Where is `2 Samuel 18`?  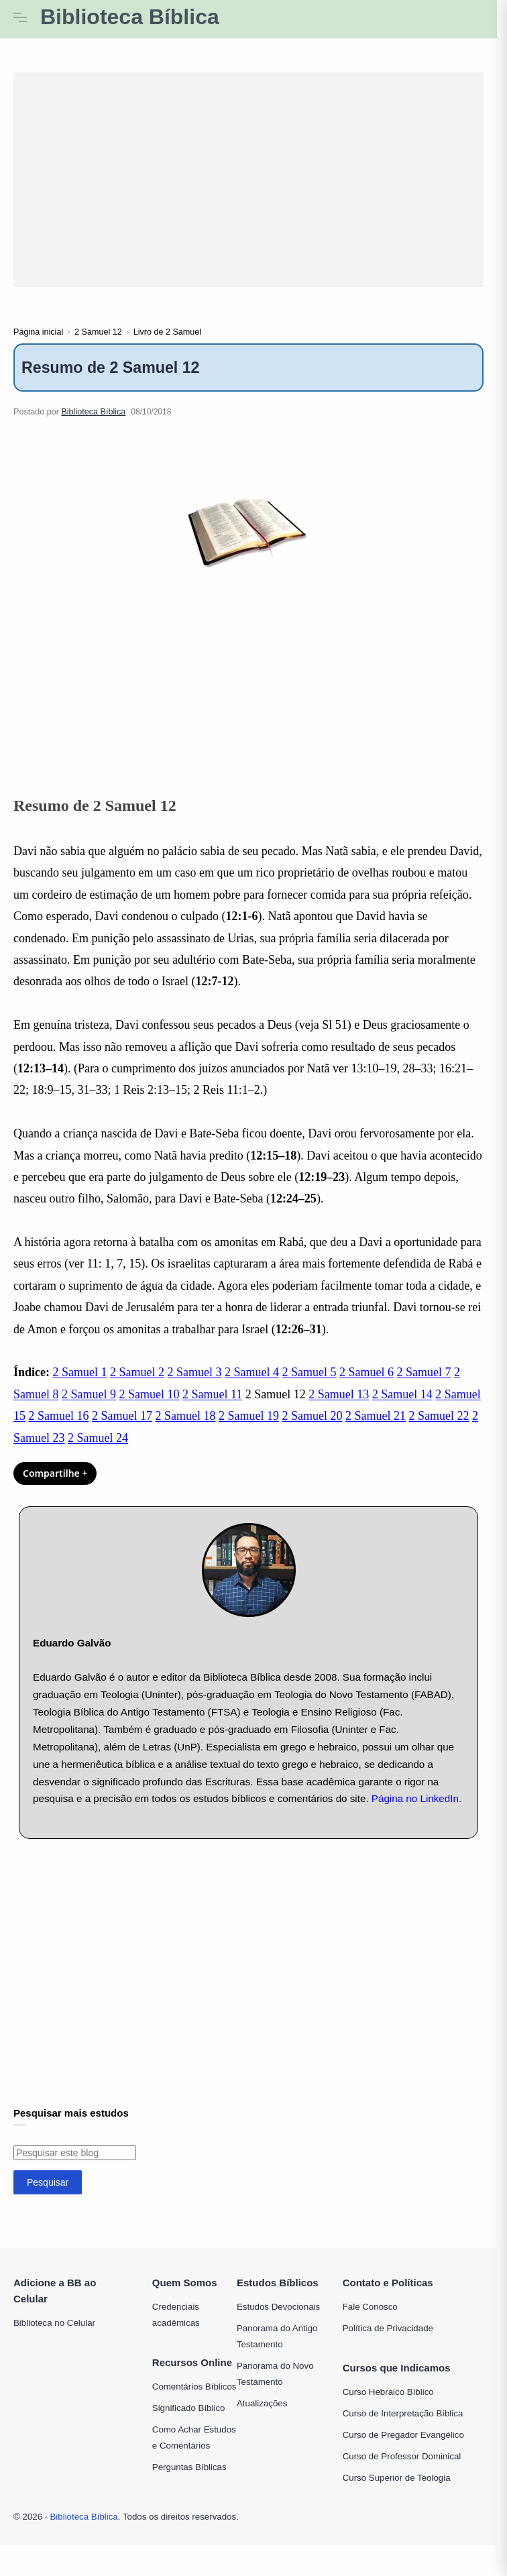
2 Samuel 18 is located at coordinates (186, 1430).